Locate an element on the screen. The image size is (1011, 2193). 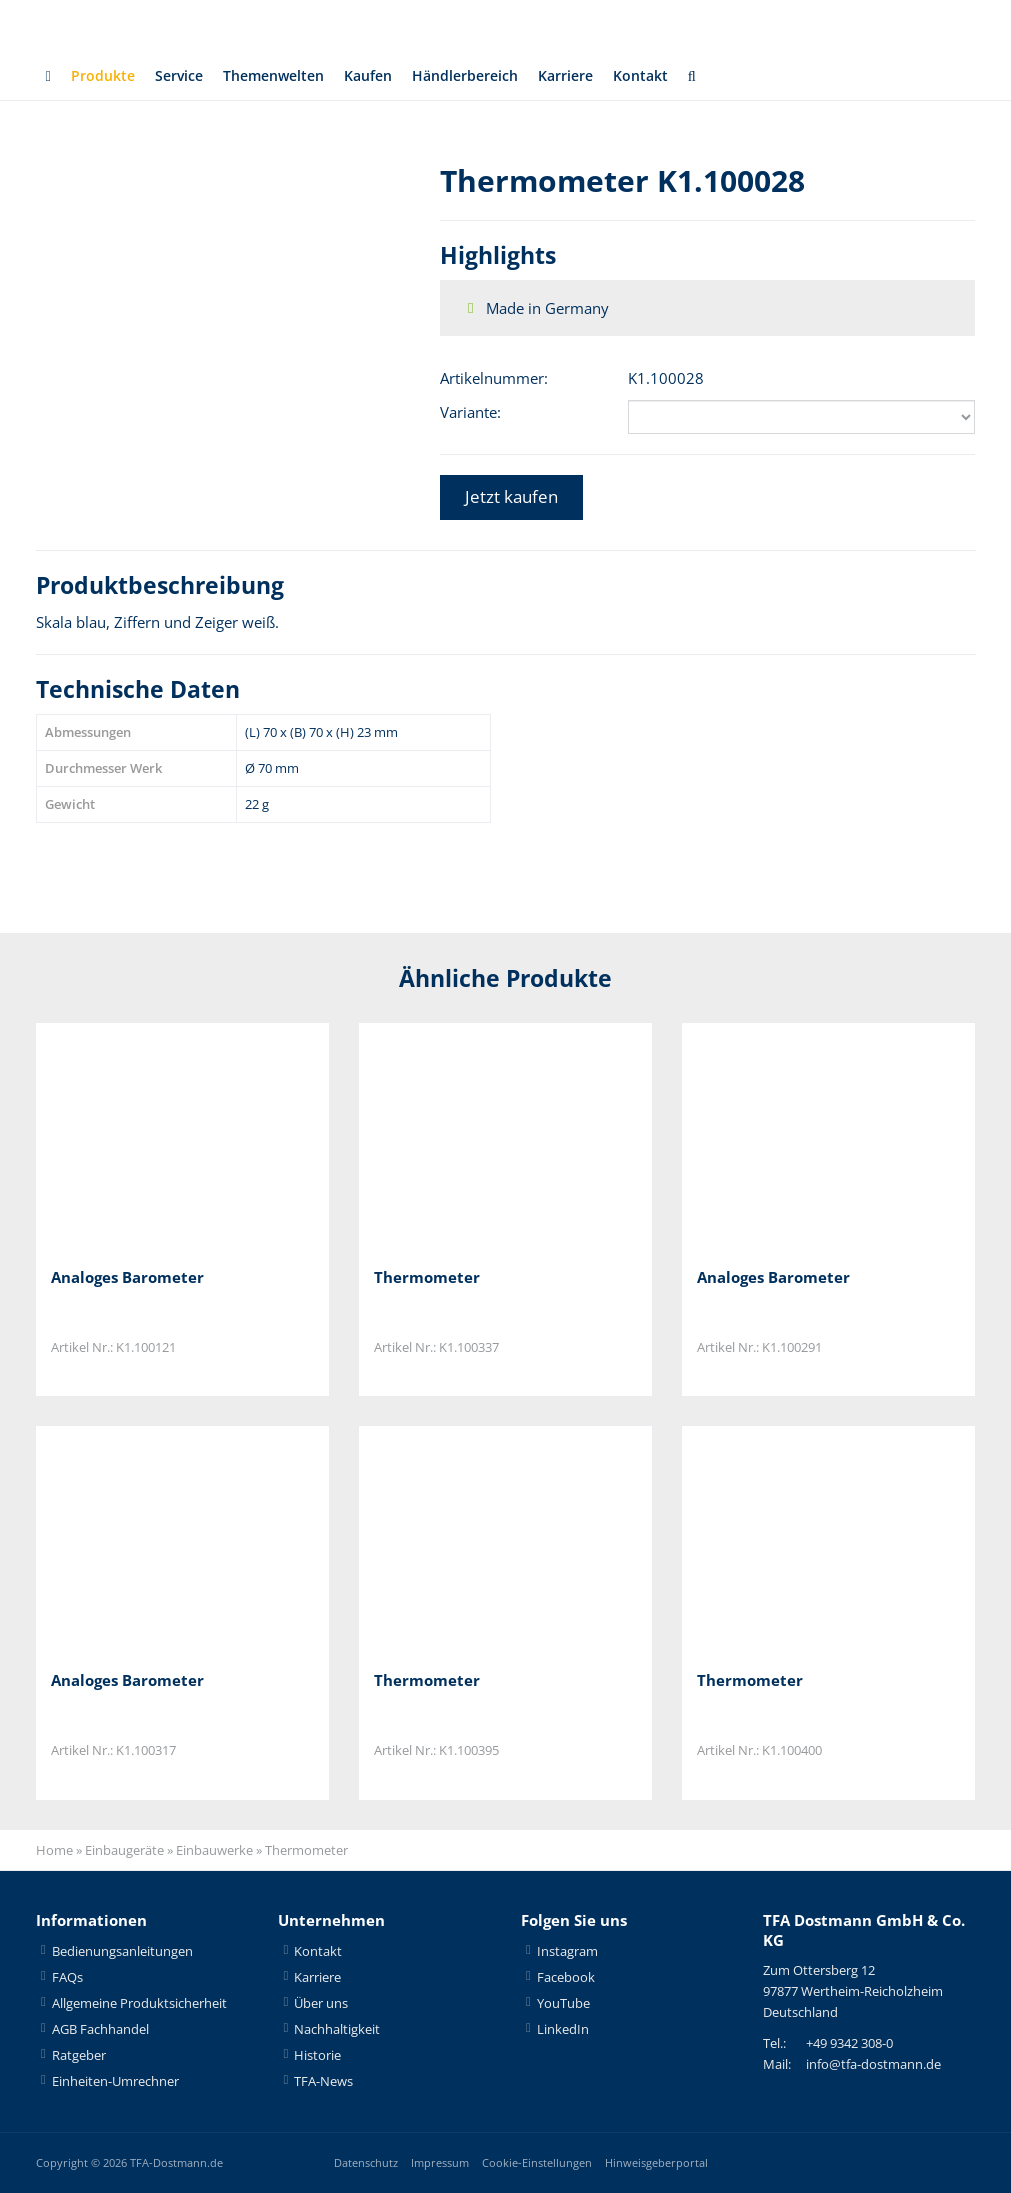
Historie is located at coordinates (317, 2055).